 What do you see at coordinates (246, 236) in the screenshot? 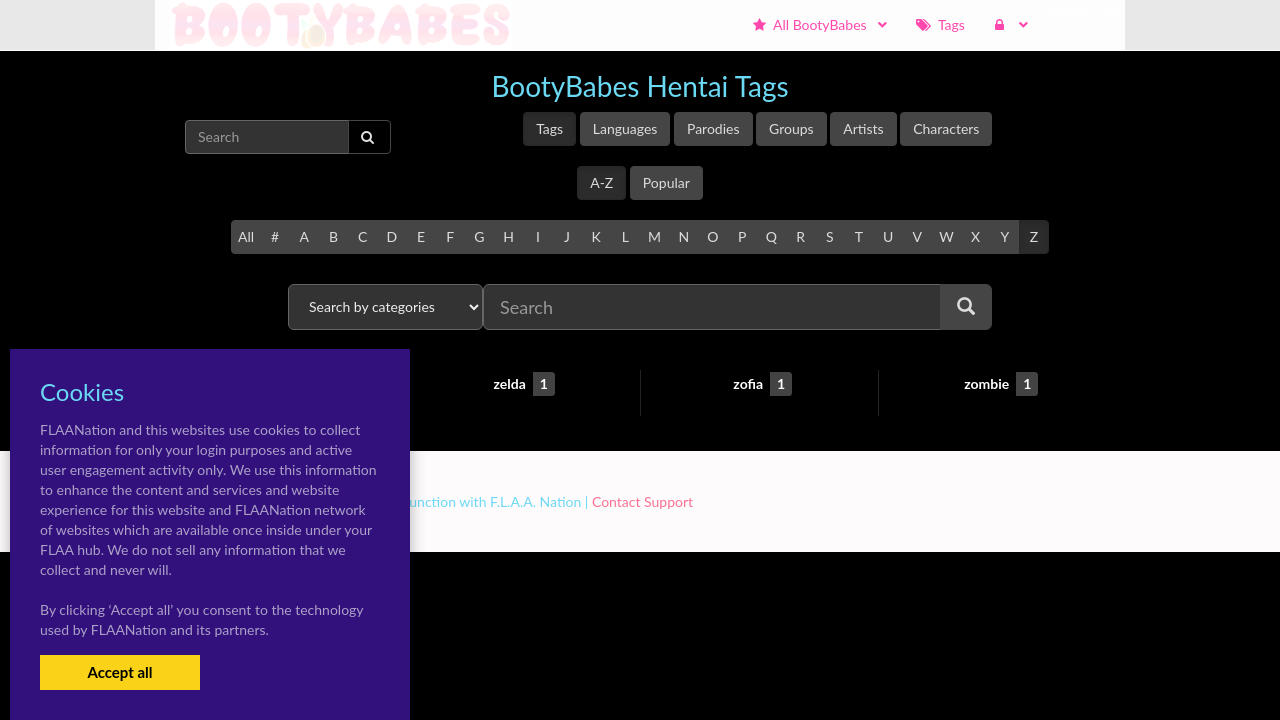
I see `All` at bounding box center [246, 236].